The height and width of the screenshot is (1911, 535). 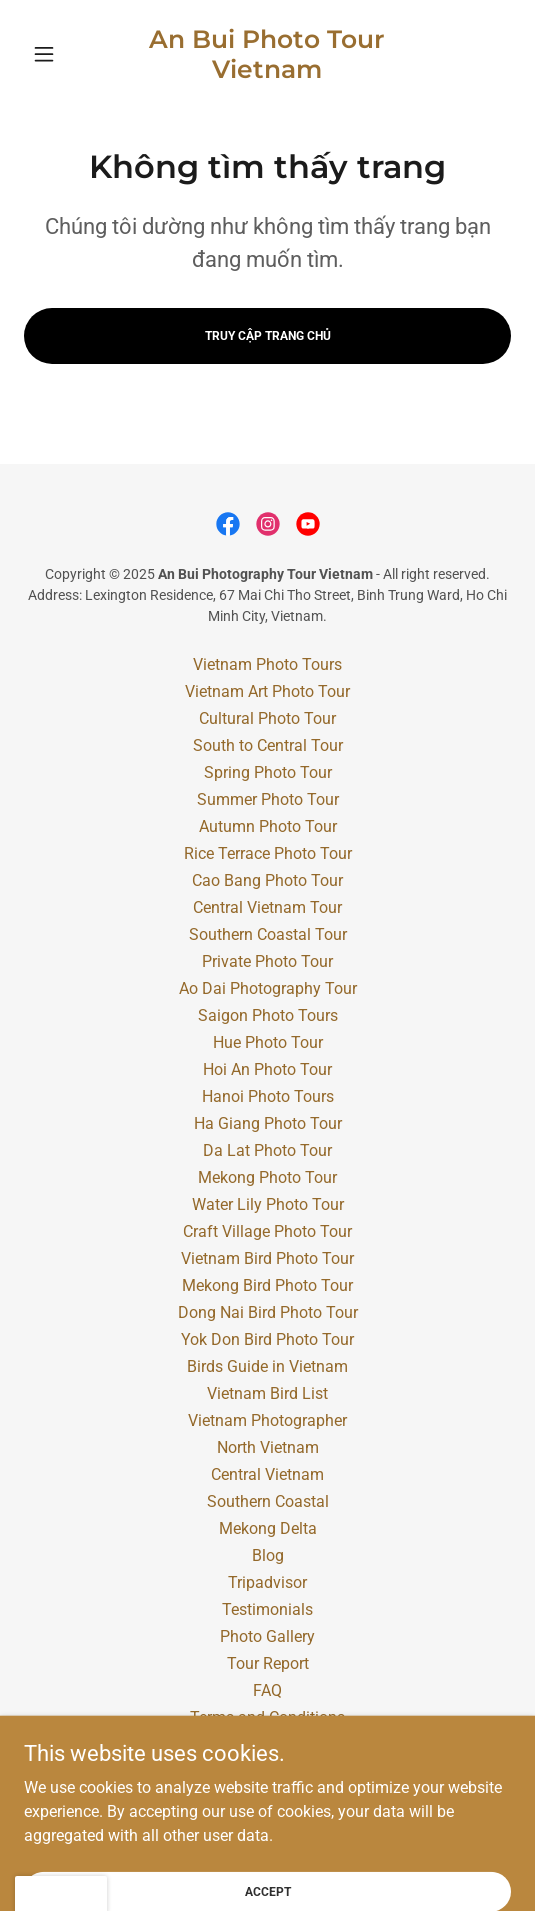 What do you see at coordinates (267, 1258) in the screenshot?
I see `Vietnam Bird Photo Tour [link]` at bounding box center [267, 1258].